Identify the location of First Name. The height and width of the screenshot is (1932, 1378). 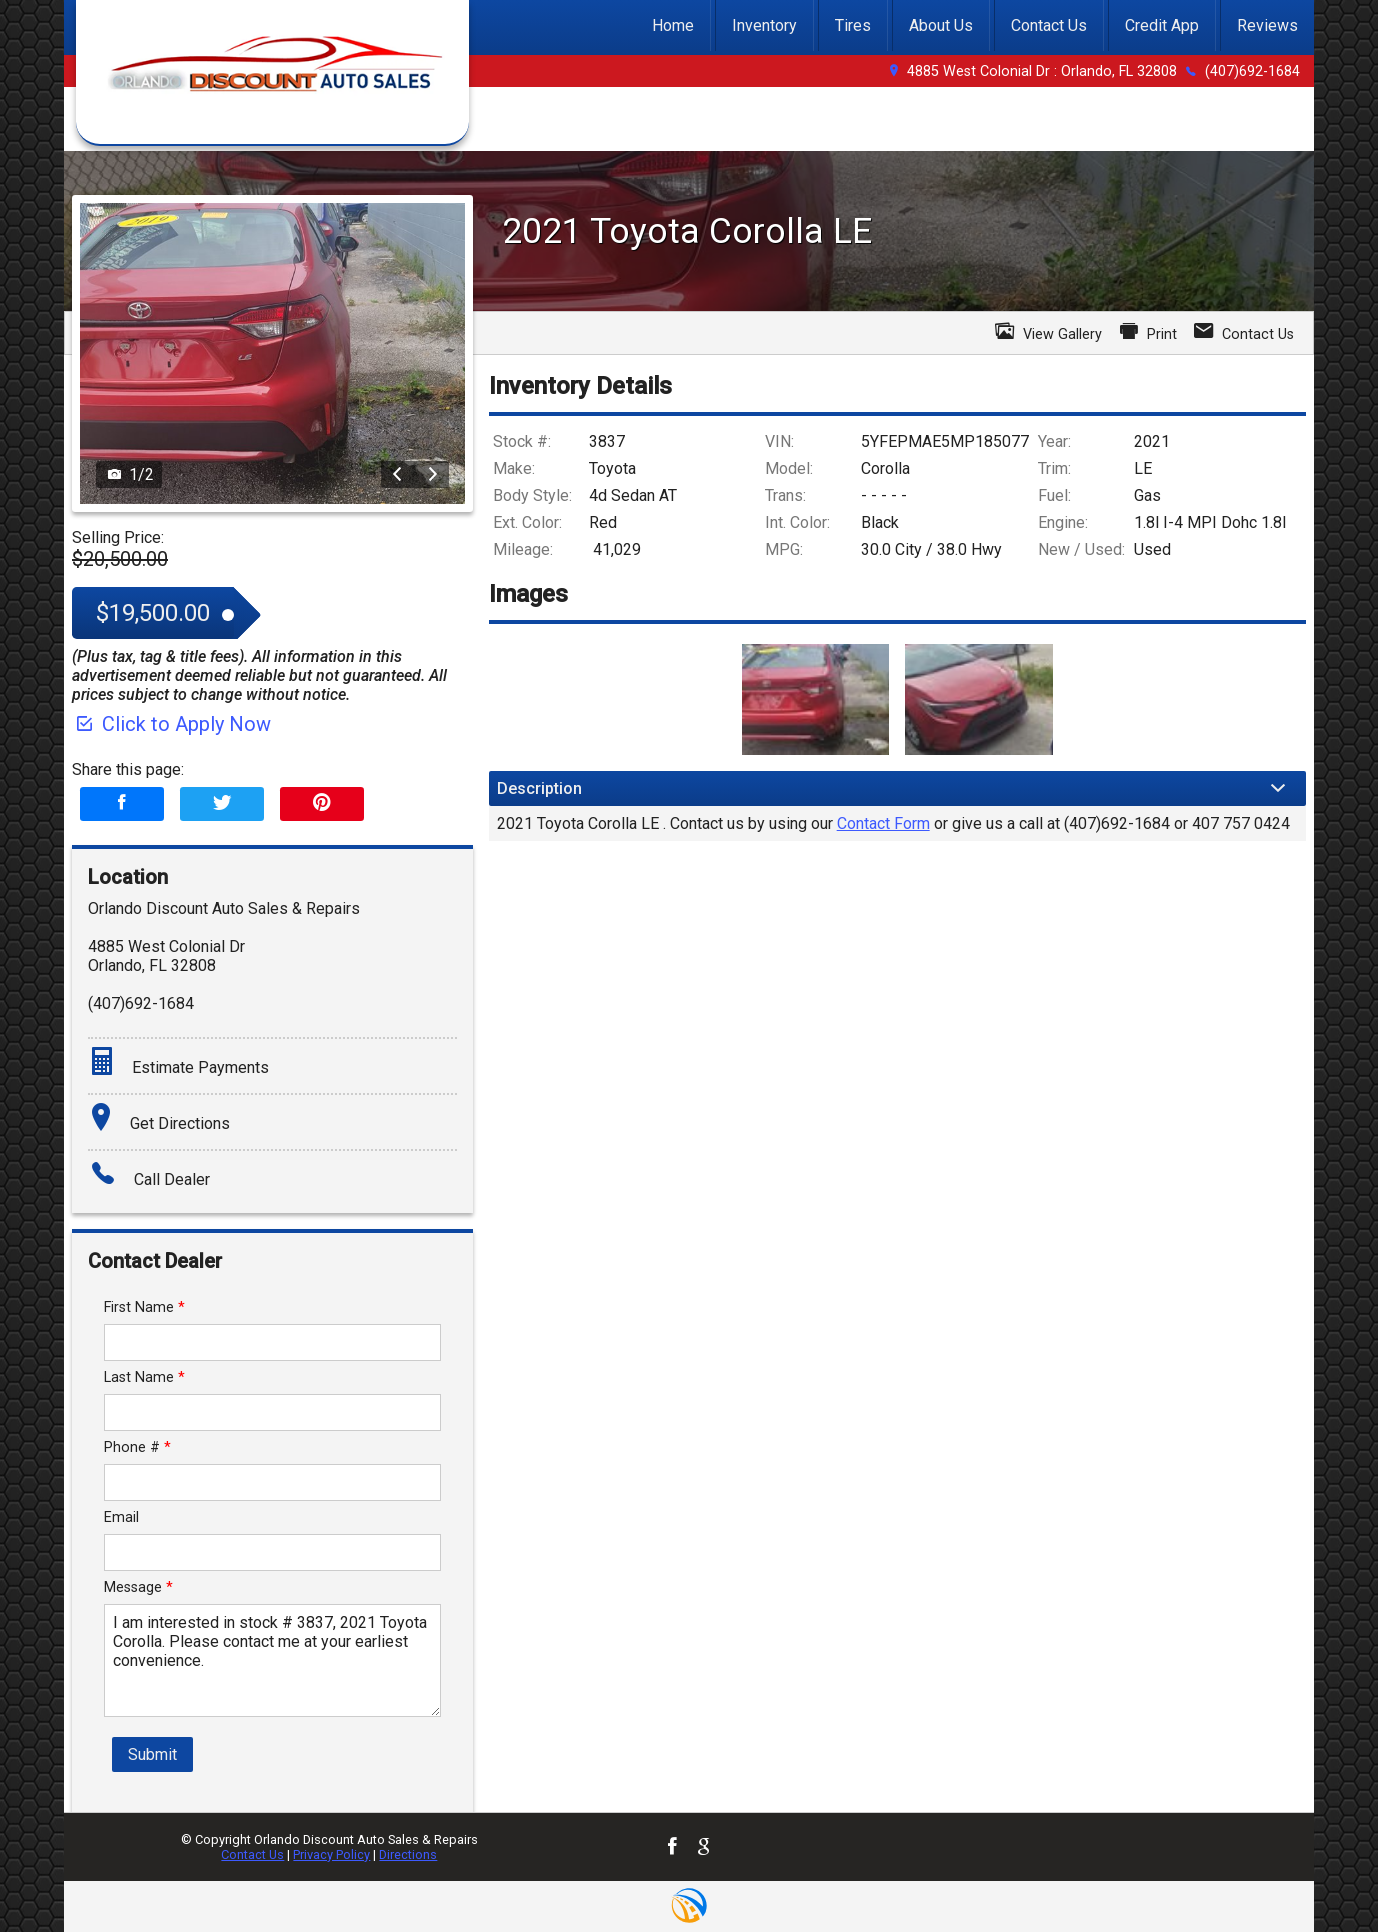
(144, 1307).